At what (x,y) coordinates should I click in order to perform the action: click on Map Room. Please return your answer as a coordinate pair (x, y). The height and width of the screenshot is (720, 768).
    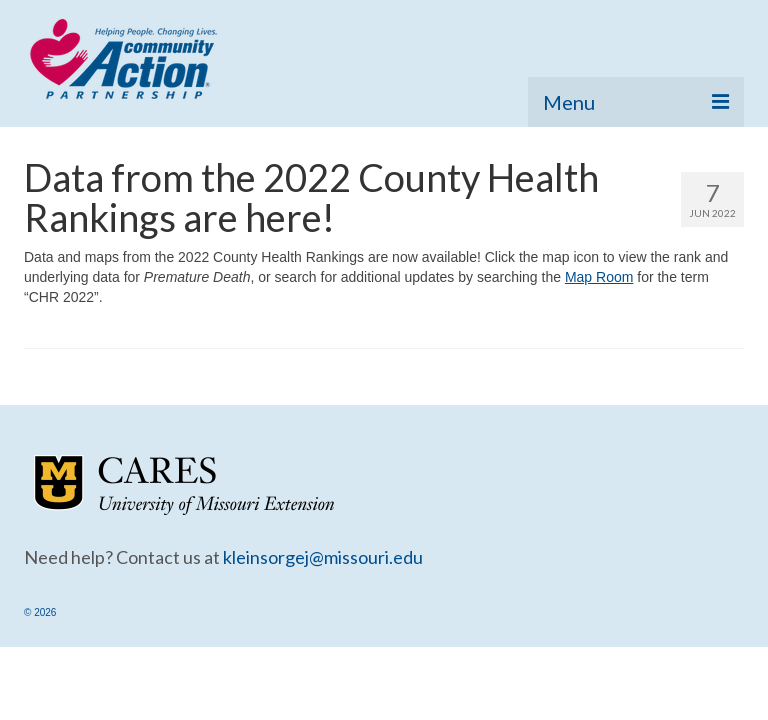
    Looking at the image, I should click on (599, 277).